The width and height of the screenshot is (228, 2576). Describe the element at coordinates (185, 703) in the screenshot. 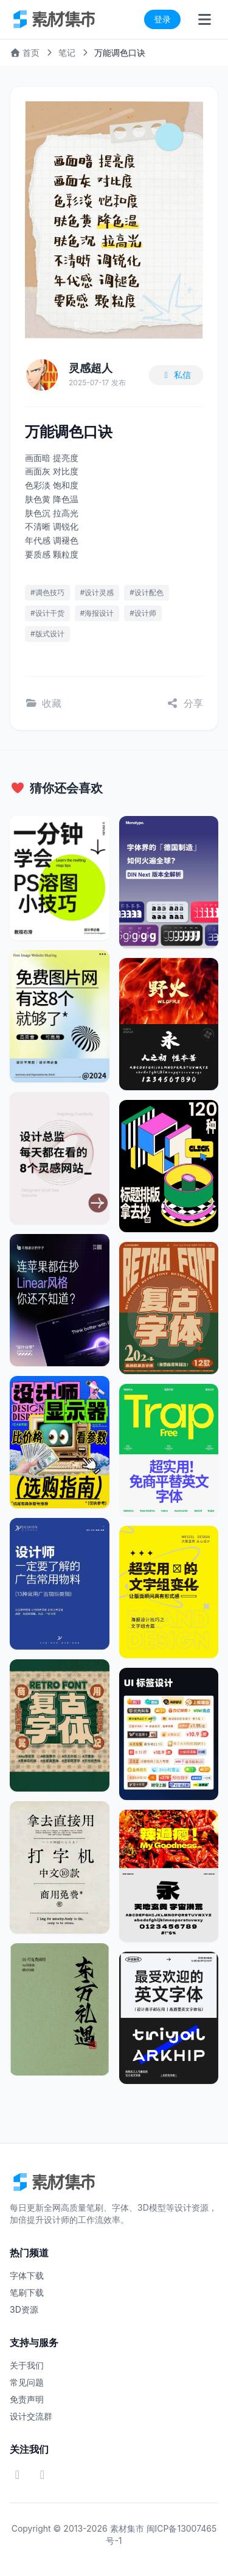

I see `分享` at that location.